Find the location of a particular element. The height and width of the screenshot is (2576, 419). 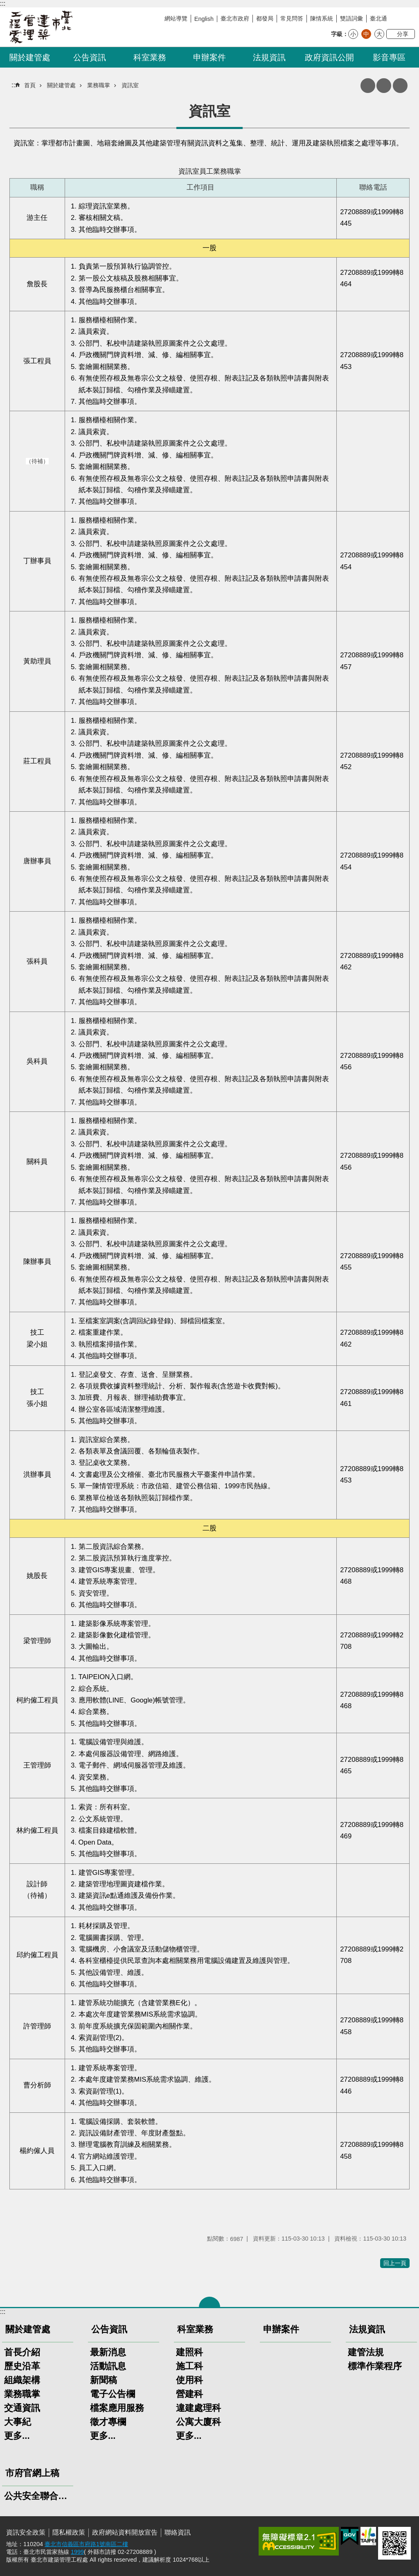

違建處理科 is located at coordinates (198, 2408).